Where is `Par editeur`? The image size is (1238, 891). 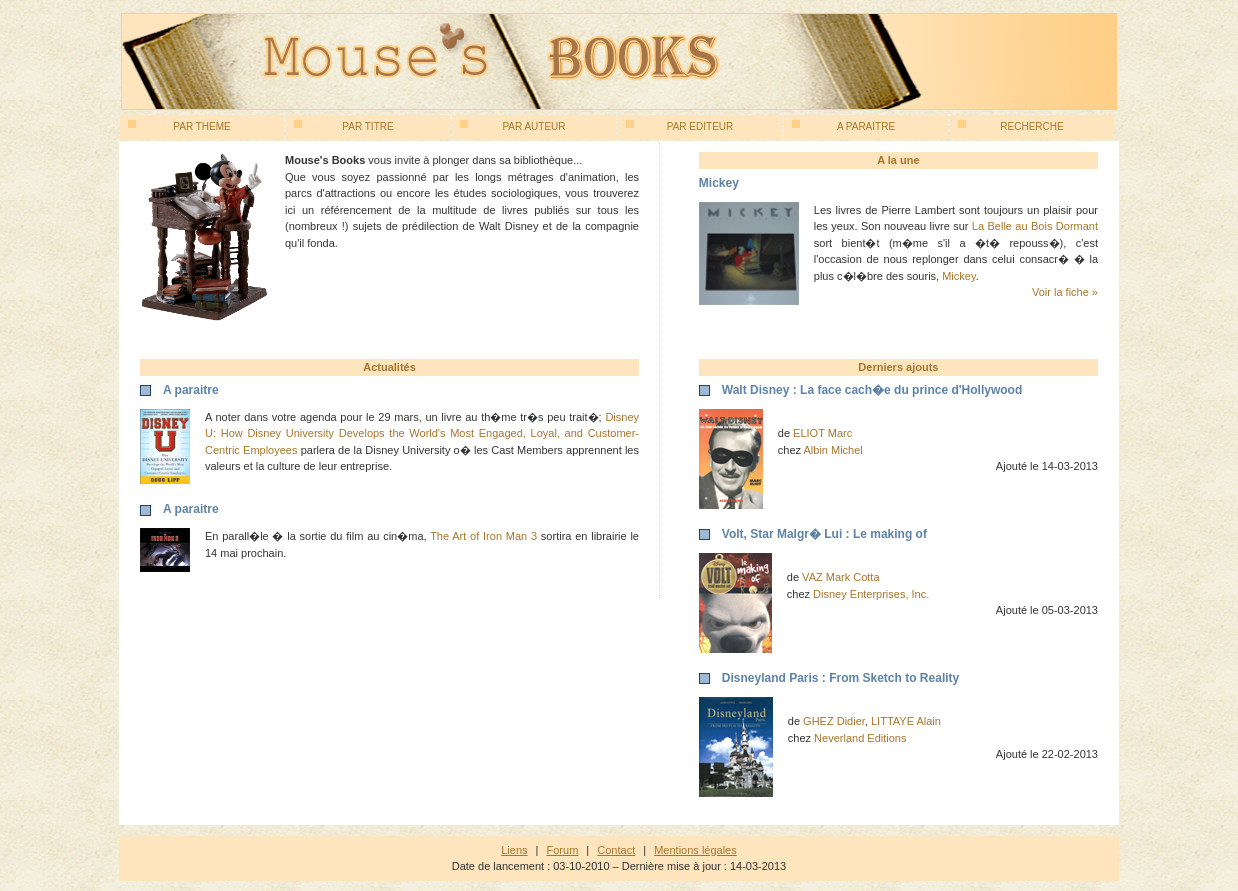
Par editeur is located at coordinates (679, 126).